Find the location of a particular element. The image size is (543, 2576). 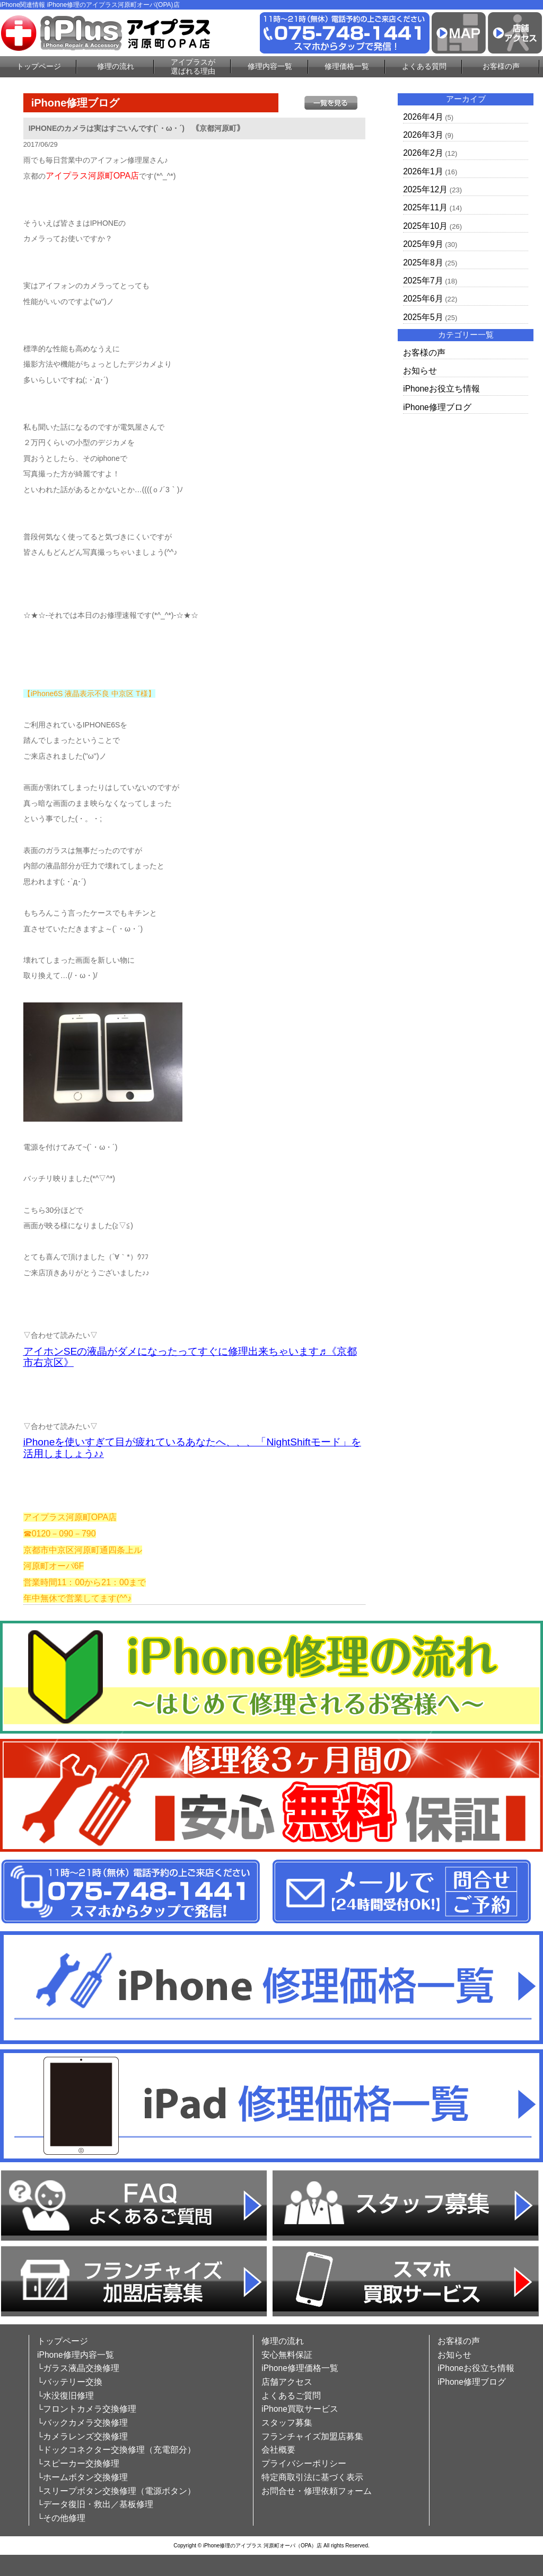

会社概要 is located at coordinates (278, 2449).